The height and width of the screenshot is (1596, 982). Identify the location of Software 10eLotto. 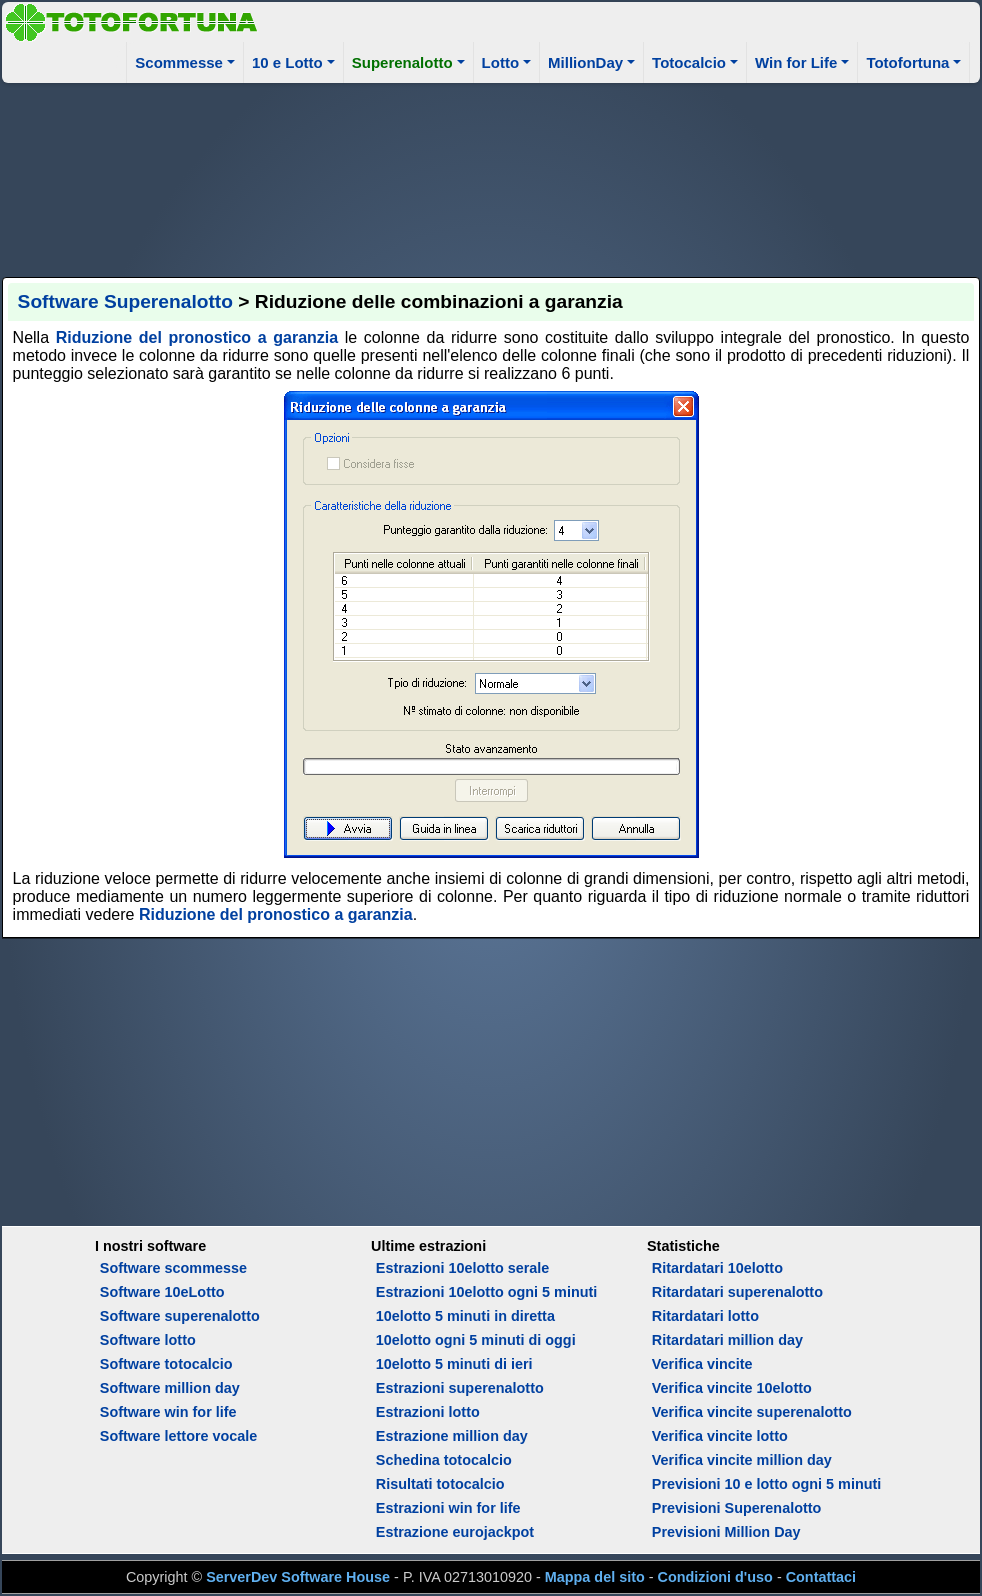
(162, 1292).